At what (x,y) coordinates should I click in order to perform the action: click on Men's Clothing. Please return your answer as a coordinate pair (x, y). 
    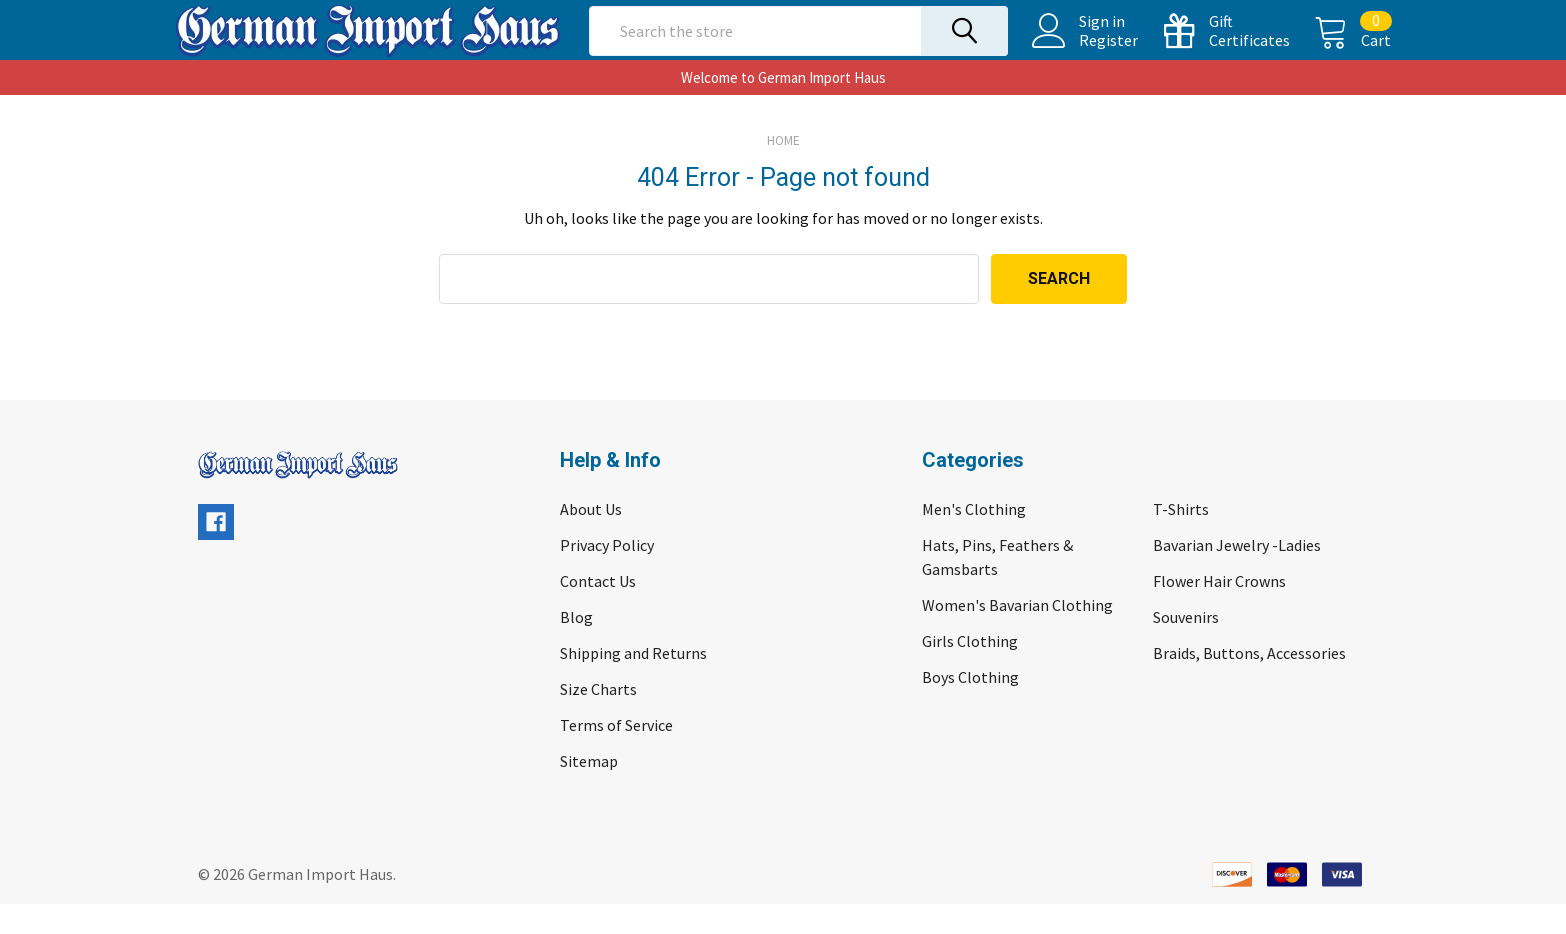
    Looking at the image, I should click on (974, 539).